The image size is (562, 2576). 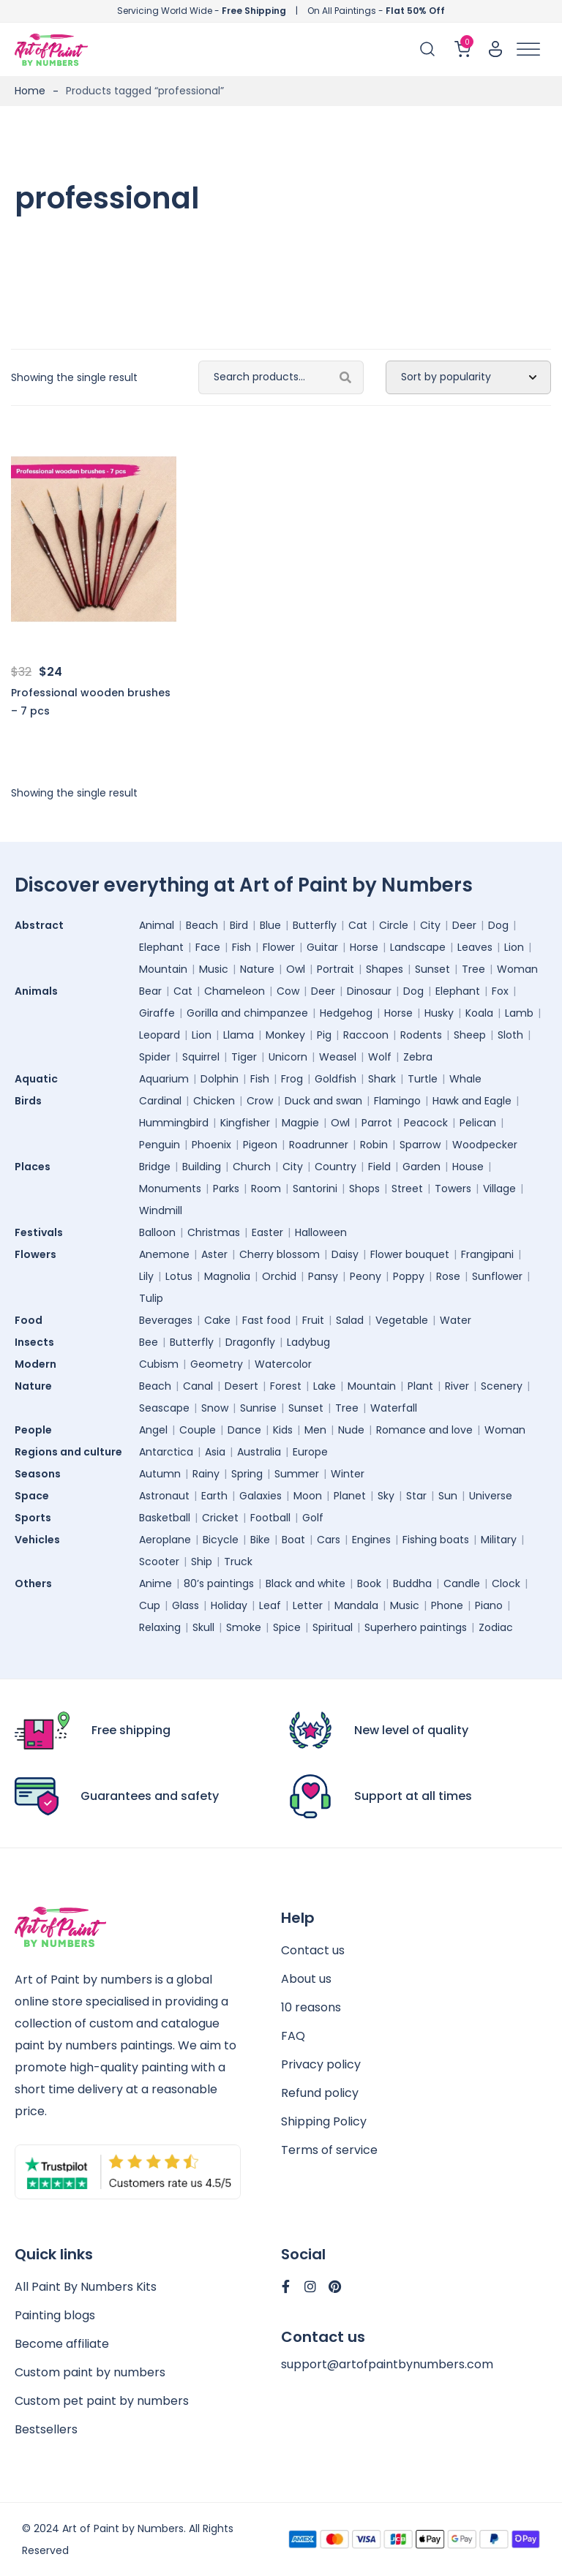 What do you see at coordinates (315, 925) in the screenshot?
I see `Butterfly` at bounding box center [315, 925].